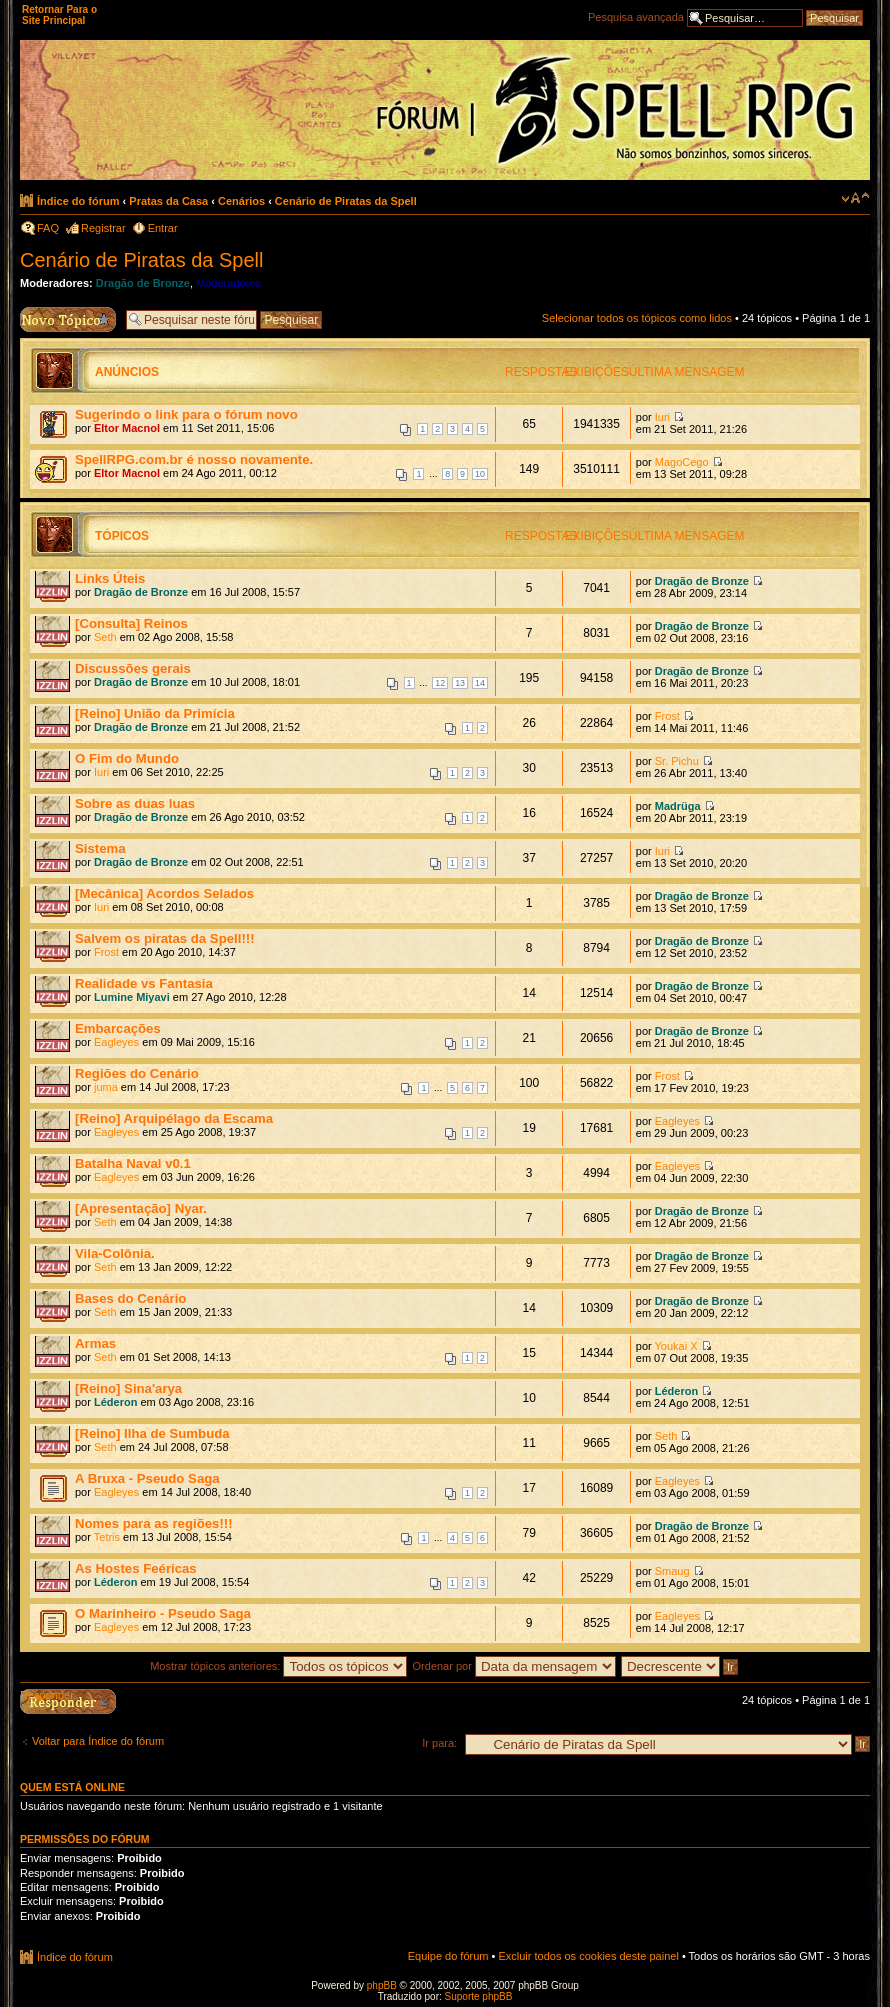  What do you see at coordinates (163, 1613) in the screenshot?
I see `O Marinheiro - Pseudo Saga` at bounding box center [163, 1613].